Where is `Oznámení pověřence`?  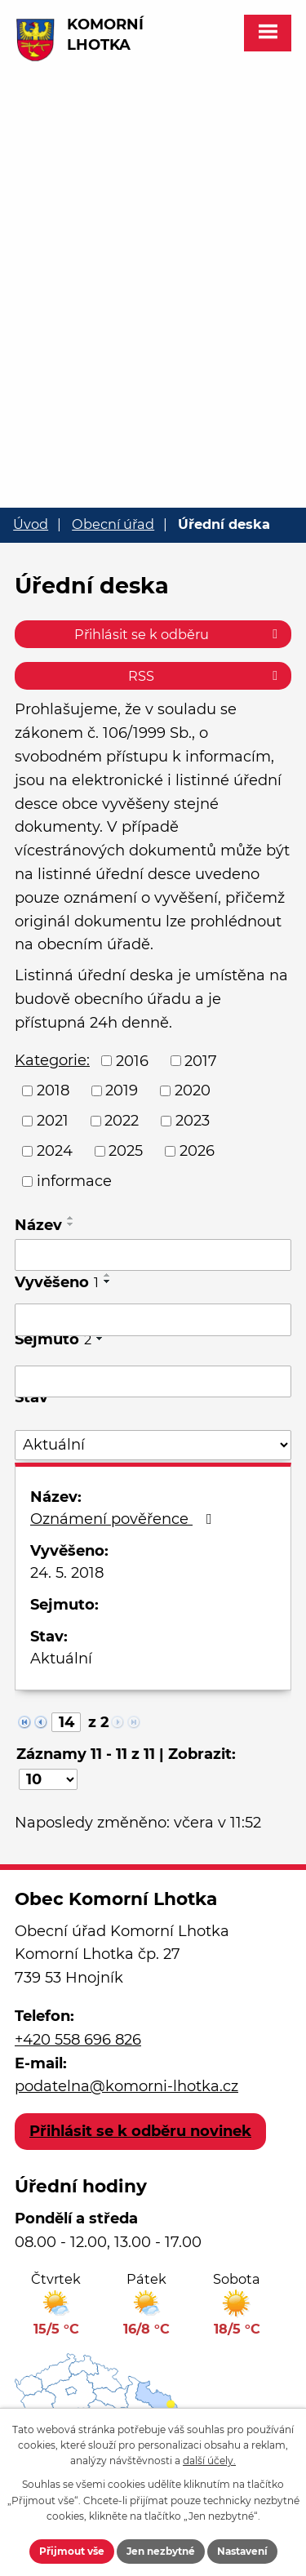
Oznámení pověřence is located at coordinates (124, 1519).